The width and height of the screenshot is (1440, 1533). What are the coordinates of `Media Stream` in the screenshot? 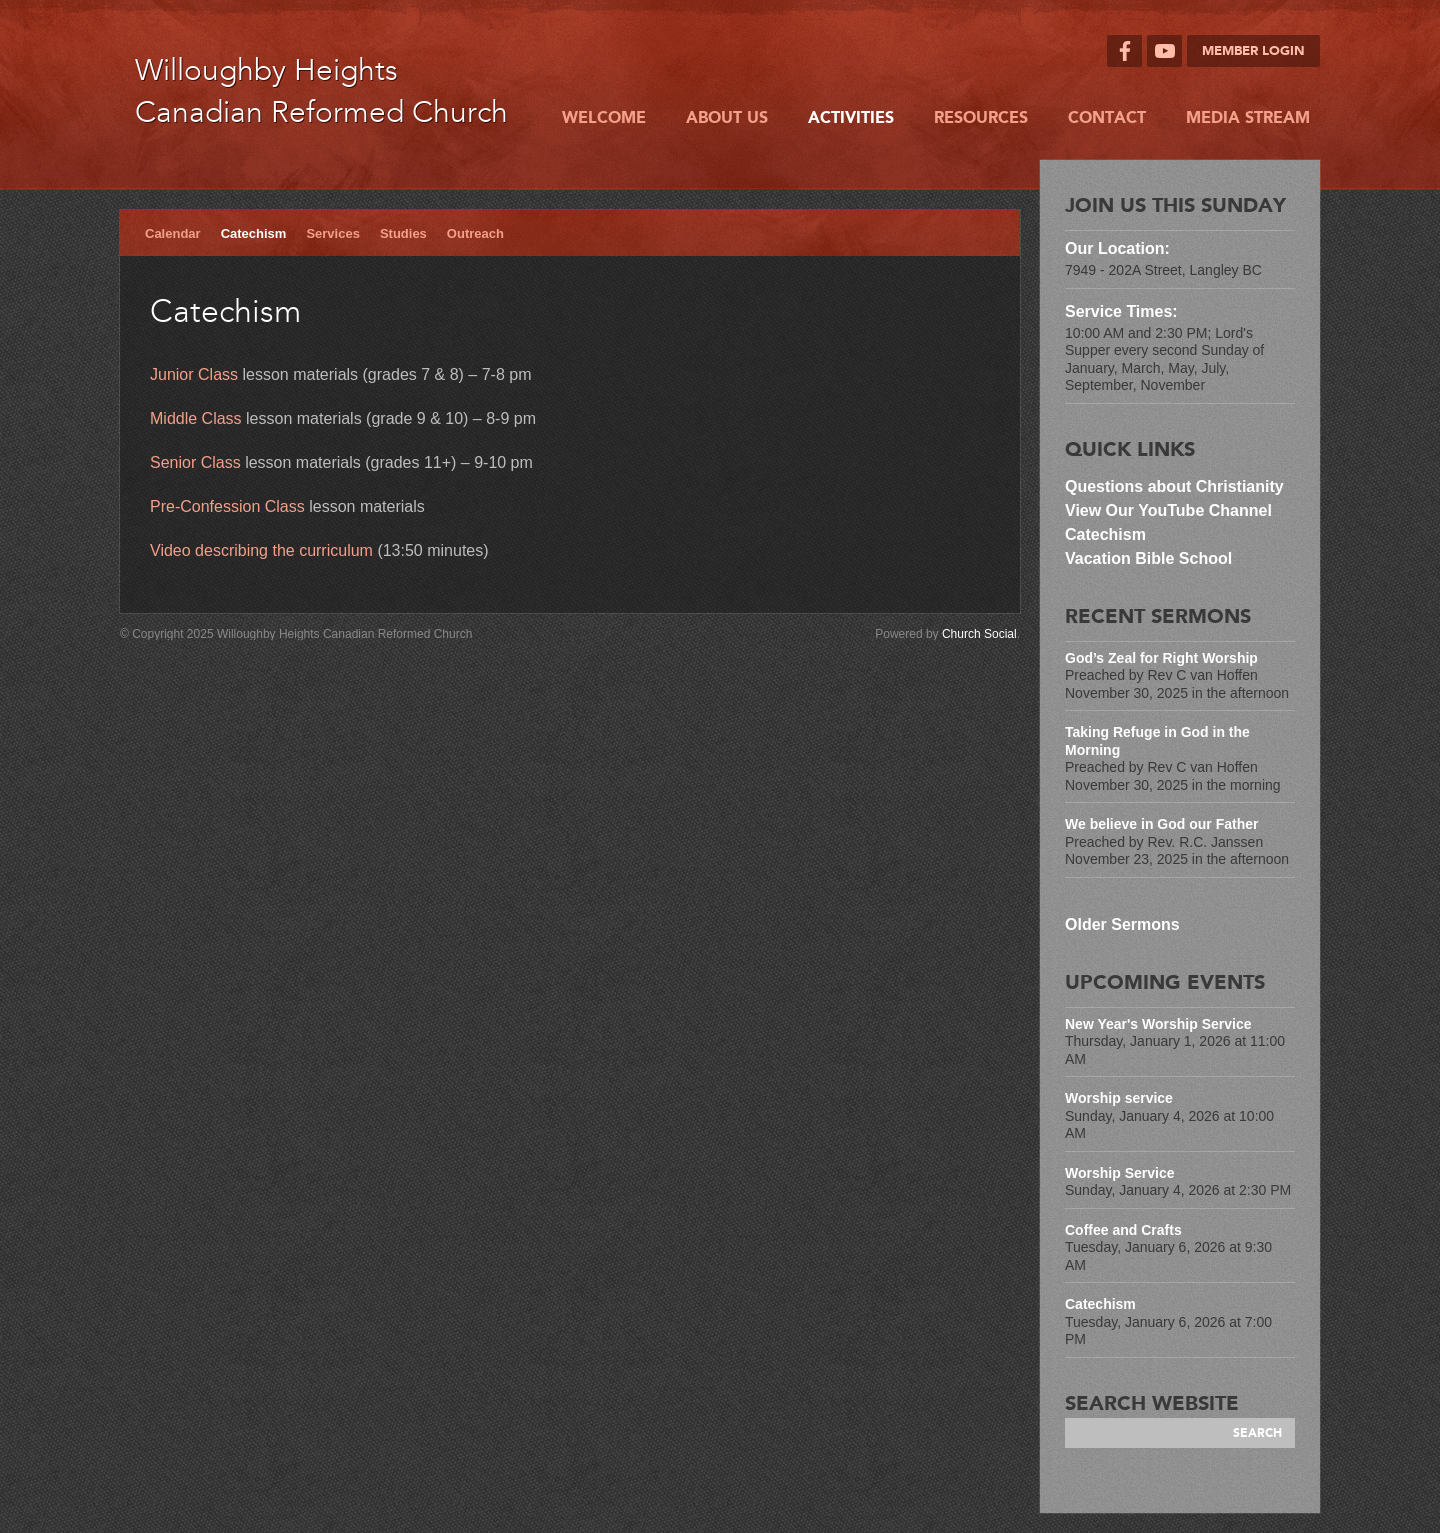 It's located at (1248, 117).